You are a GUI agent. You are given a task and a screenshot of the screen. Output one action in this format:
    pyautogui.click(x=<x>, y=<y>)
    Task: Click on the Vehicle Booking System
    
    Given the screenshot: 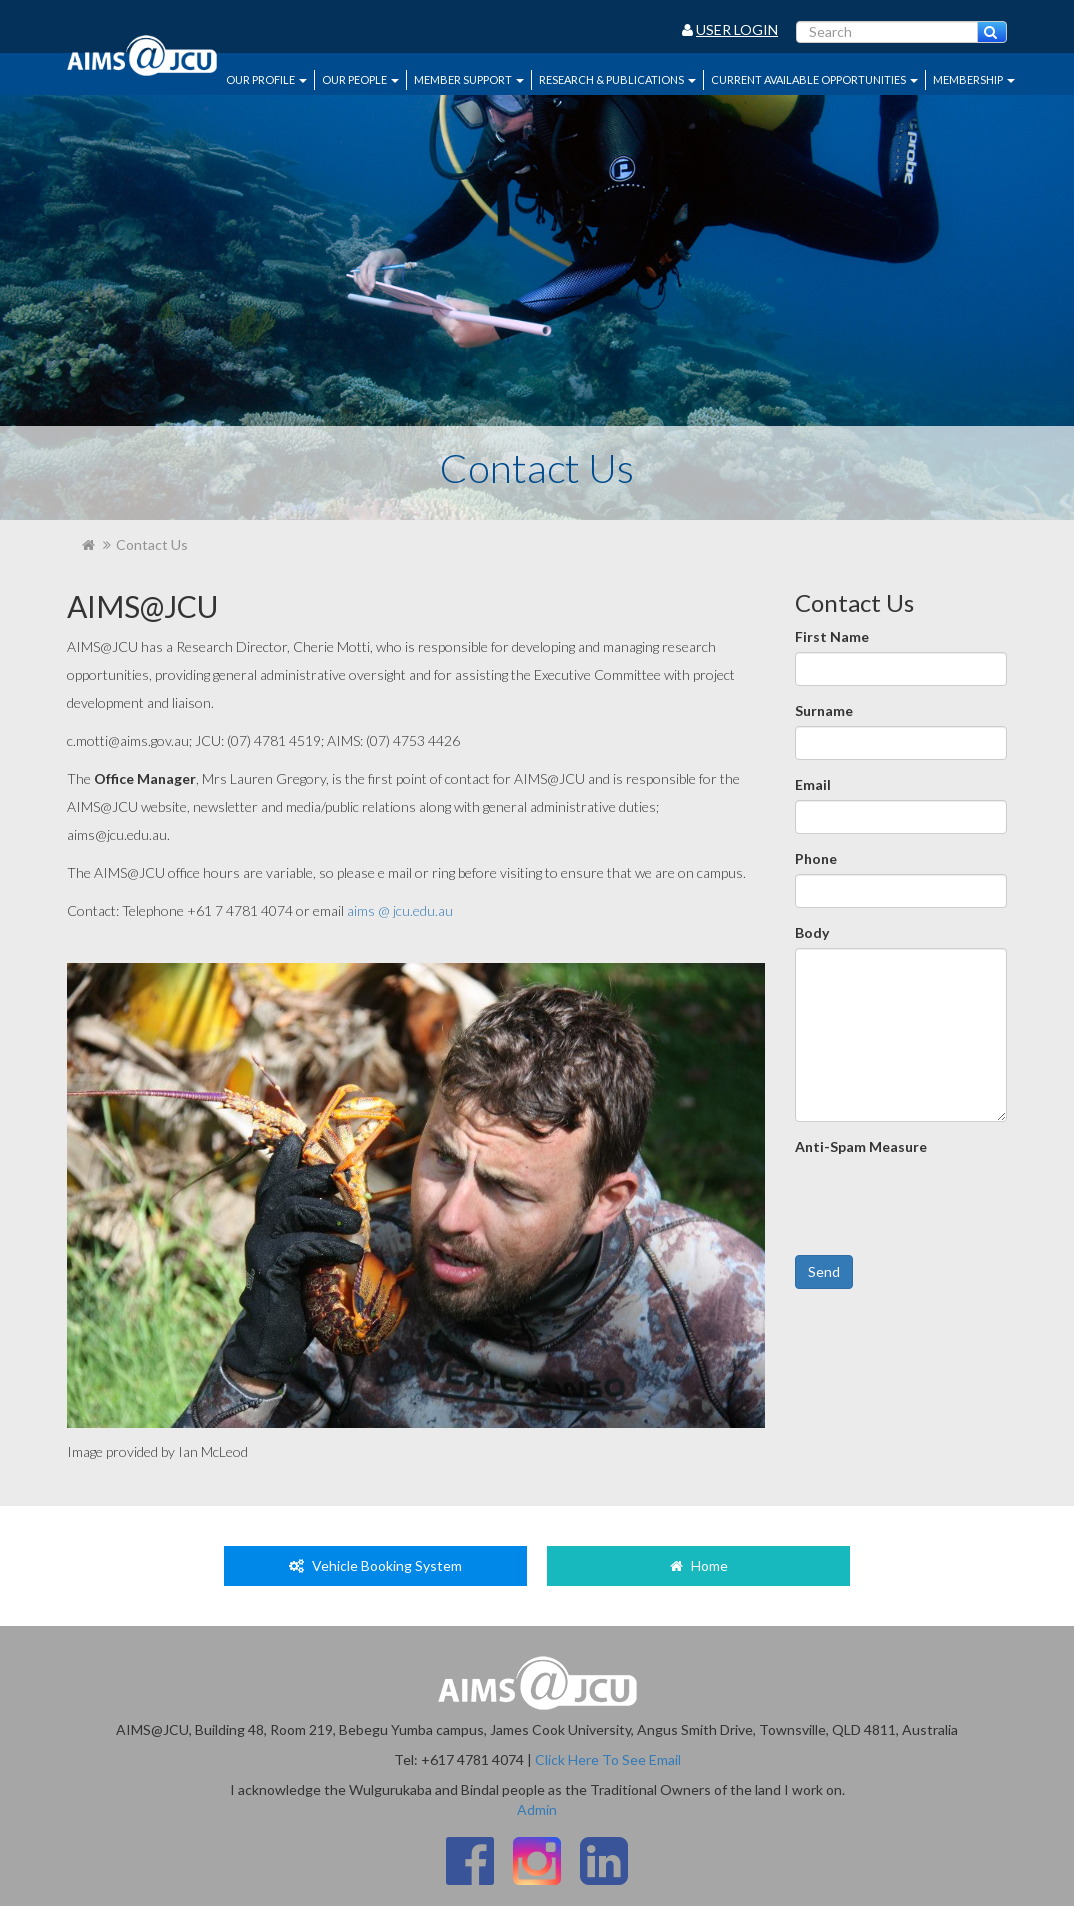 What is the action you would take?
    pyautogui.click(x=375, y=1565)
    